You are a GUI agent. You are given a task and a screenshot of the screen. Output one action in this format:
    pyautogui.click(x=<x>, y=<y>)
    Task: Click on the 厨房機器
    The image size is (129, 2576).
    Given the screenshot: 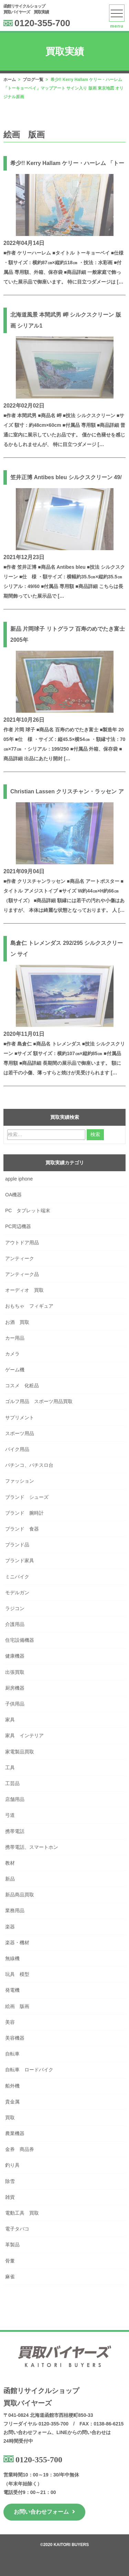 What is the action you would take?
    pyautogui.click(x=14, y=1688)
    